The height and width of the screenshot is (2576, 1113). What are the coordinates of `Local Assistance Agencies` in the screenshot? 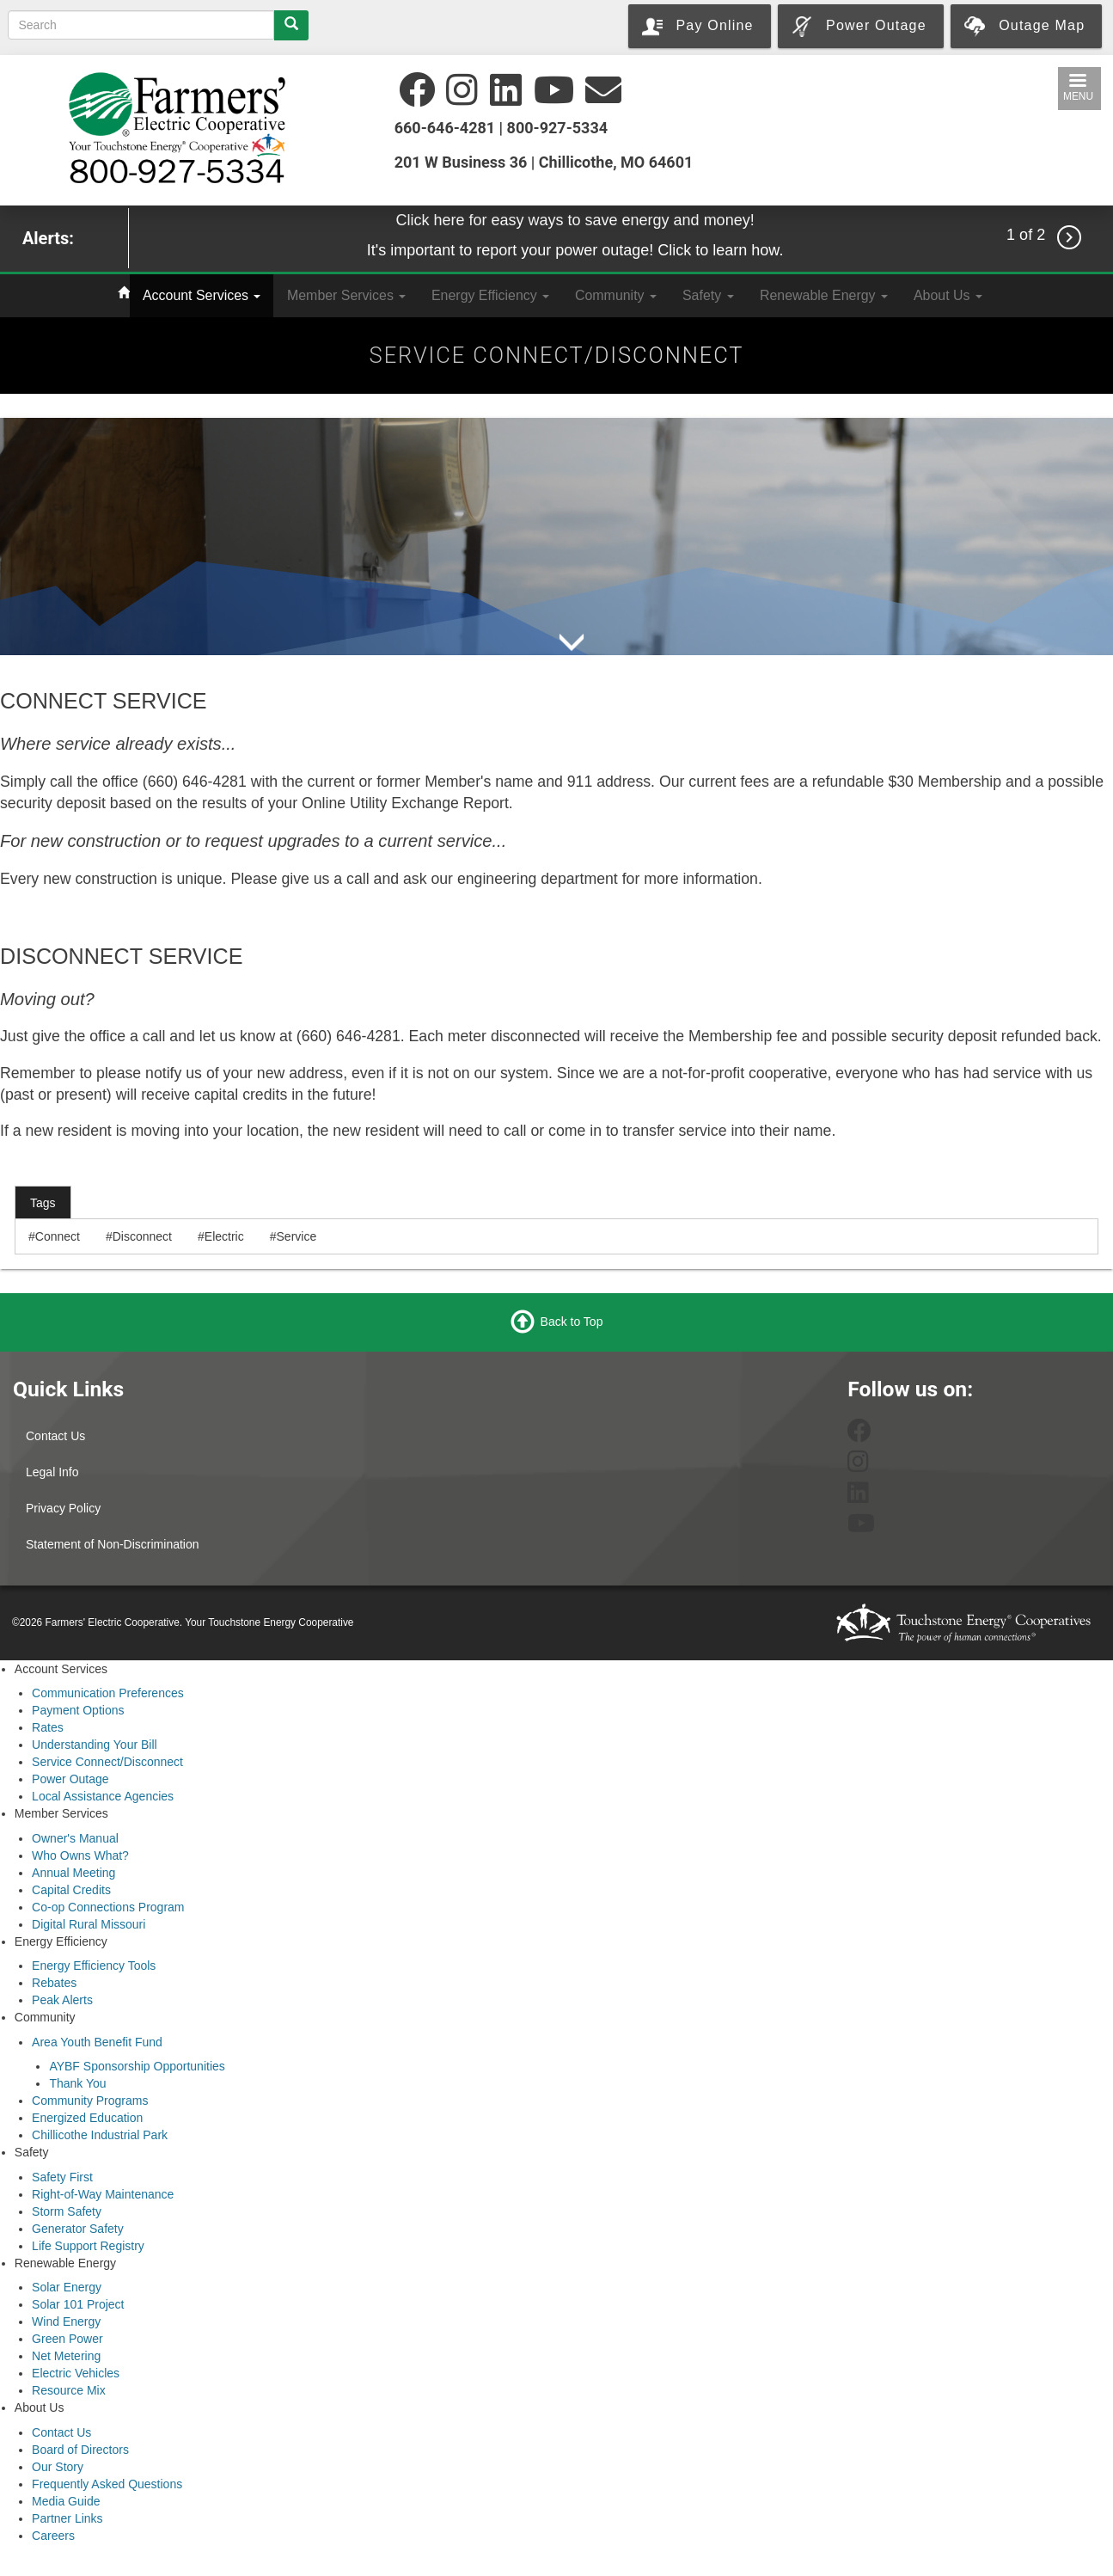 It's located at (103, 1796).